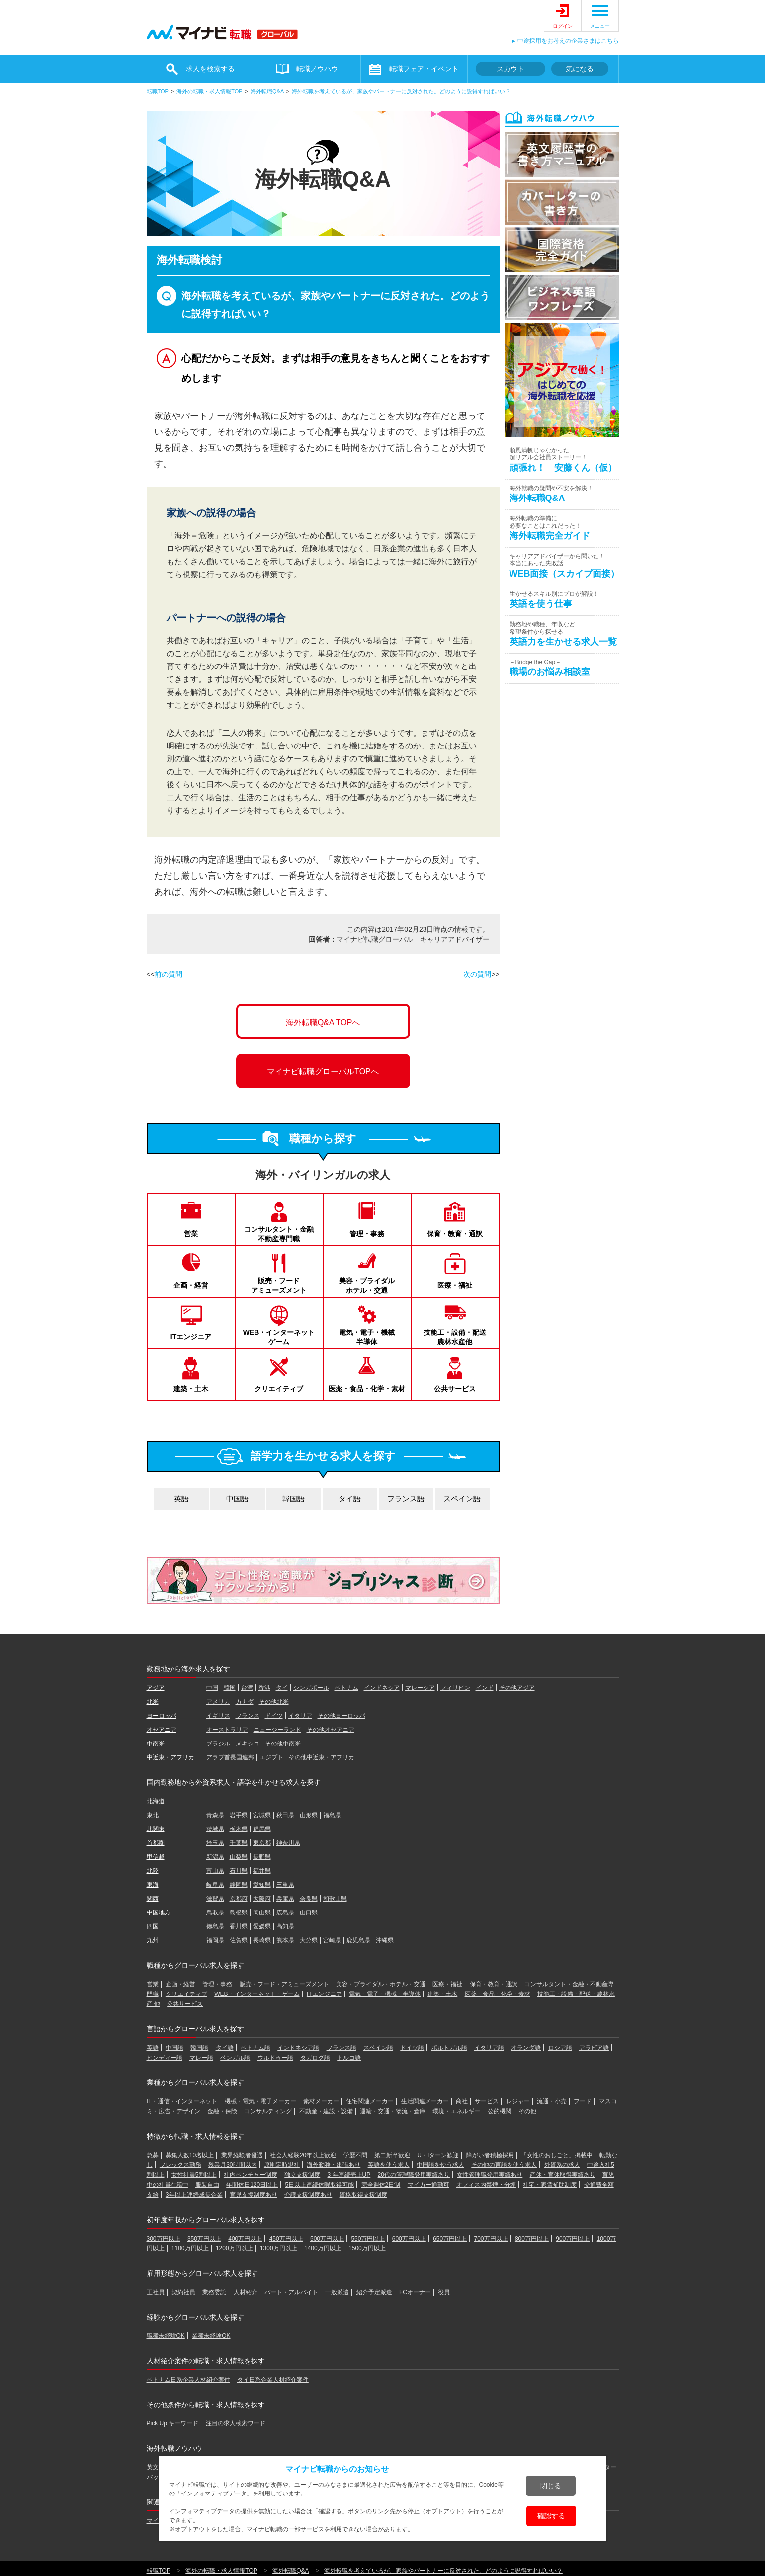  What do you see at coordinates (255, 2047) in the screenshot?
I see `ベトナム語` at bounding box center [255, 2047].